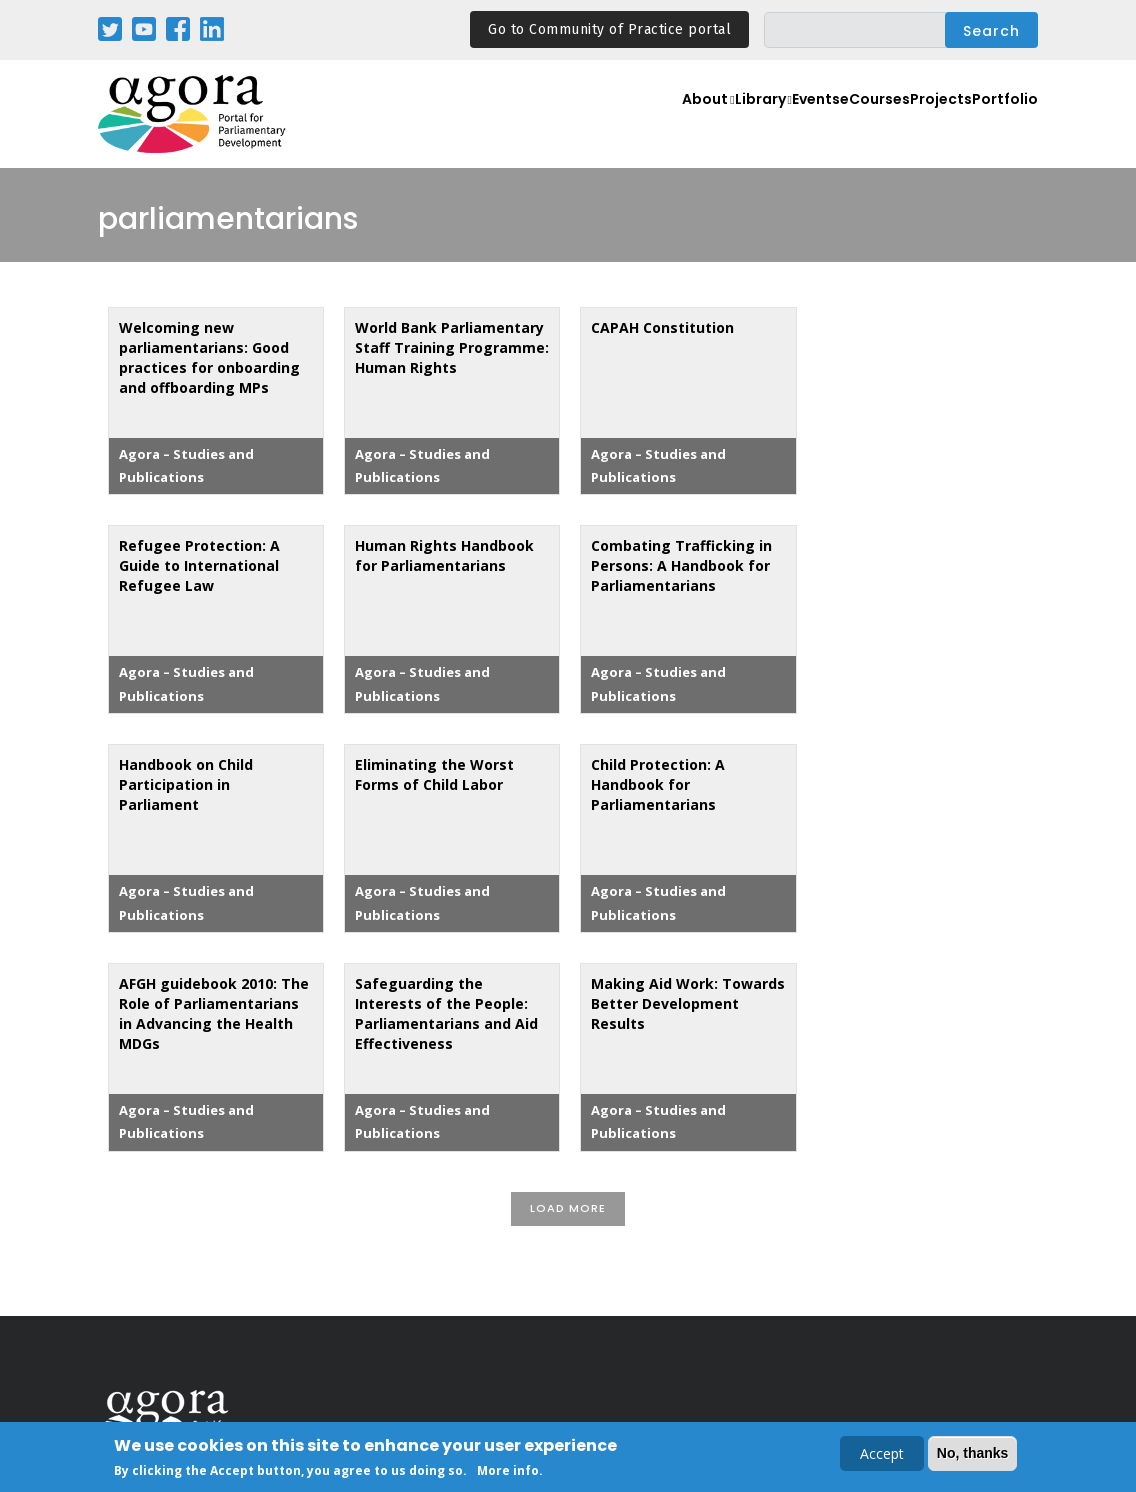 Image resolution: width=1136 pixels, height=1492 pixels. Describe the element at coordinates (209, 357) in the screenshot. I see `Welcoming new parliamentarians: Good practices for onboarding and offboarding MPs` at that location.